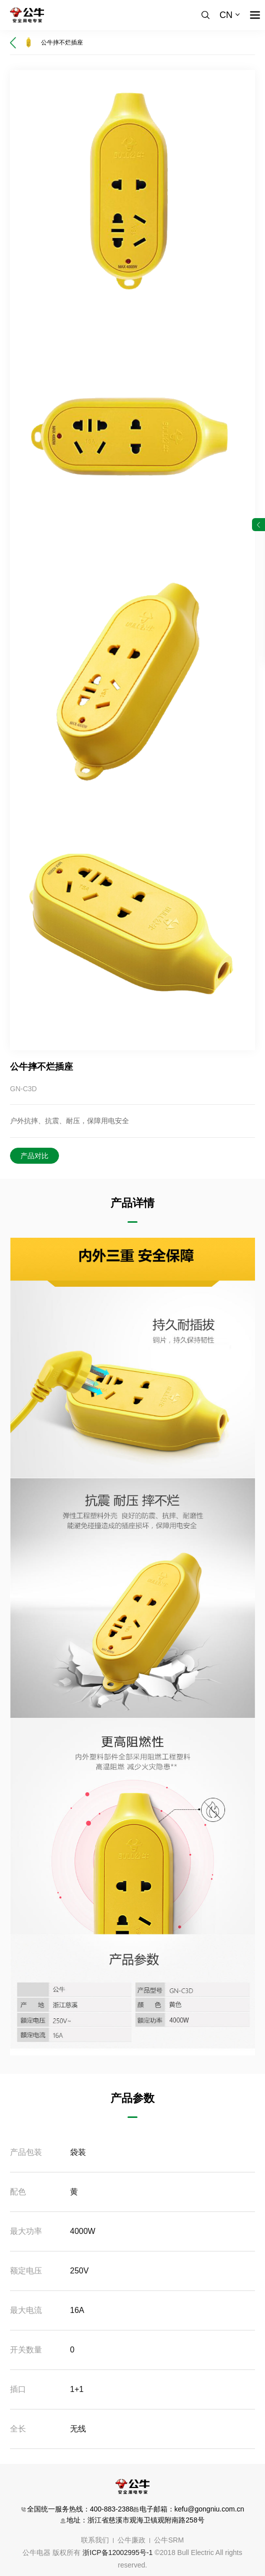 The width and height of the screenshot is (265, 2576). I want to click on 公牛廉政, so click(132, 2540).